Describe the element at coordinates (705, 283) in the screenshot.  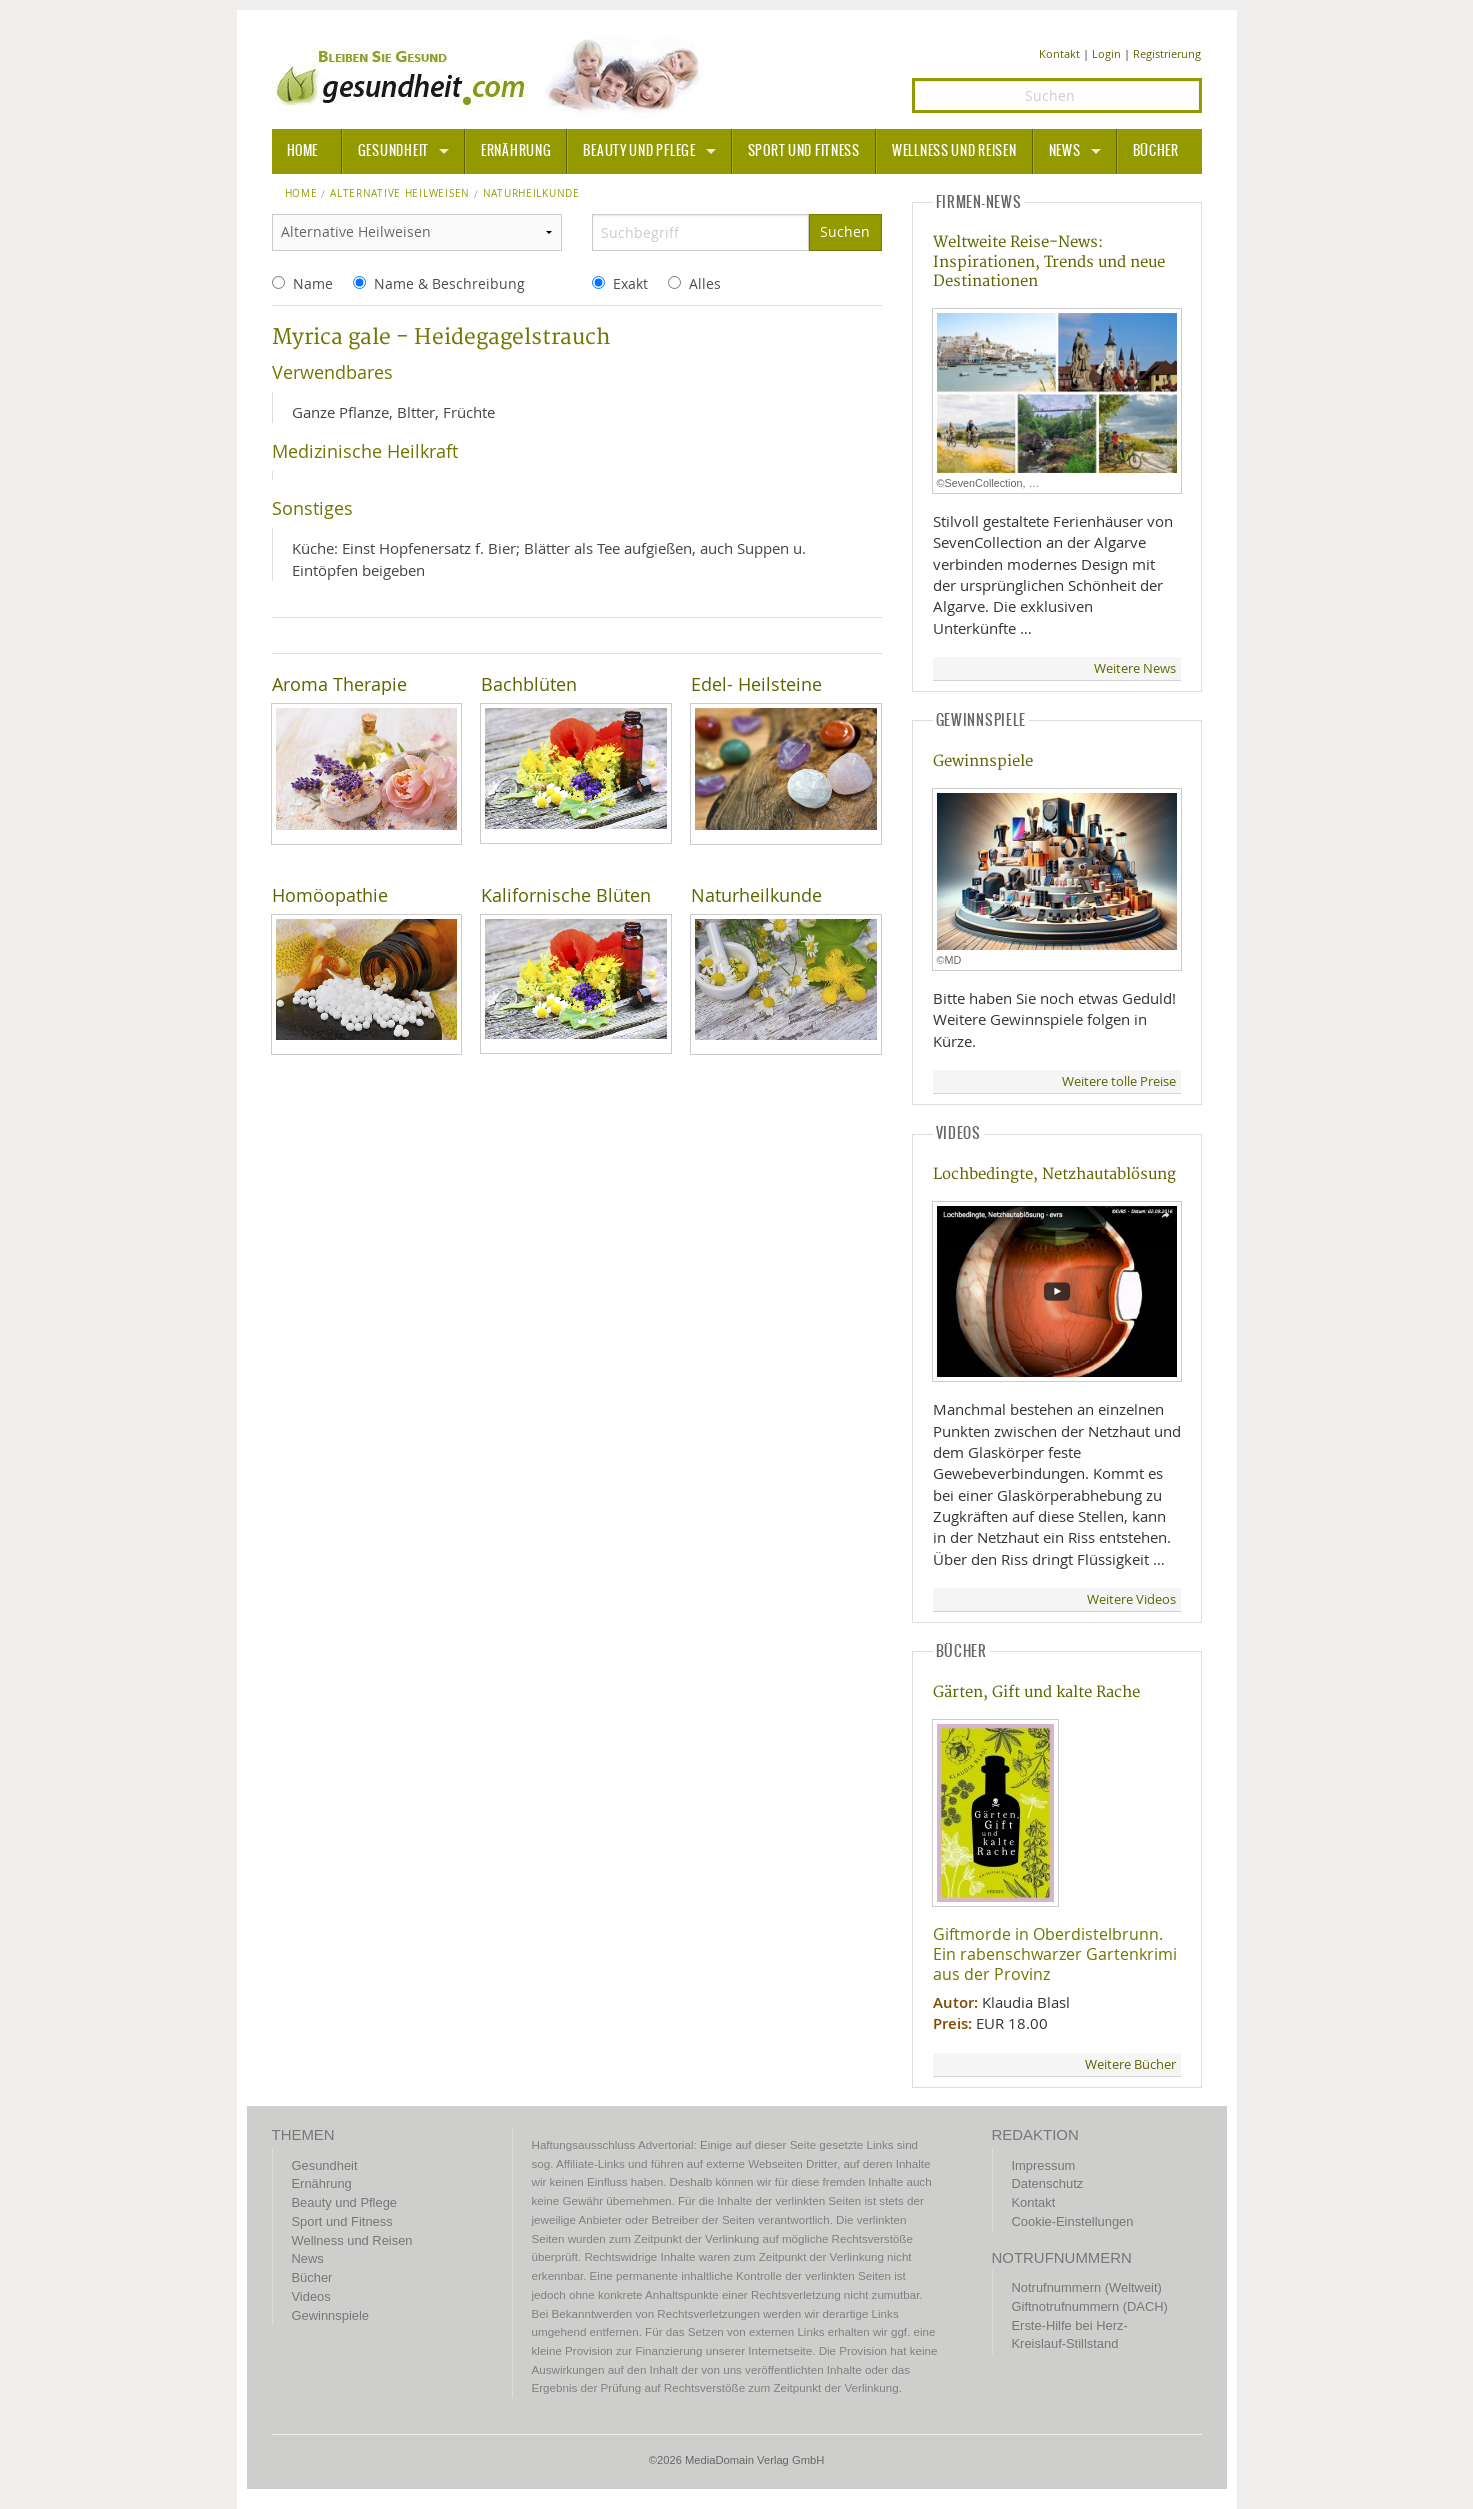
I see `Alles` at that location.